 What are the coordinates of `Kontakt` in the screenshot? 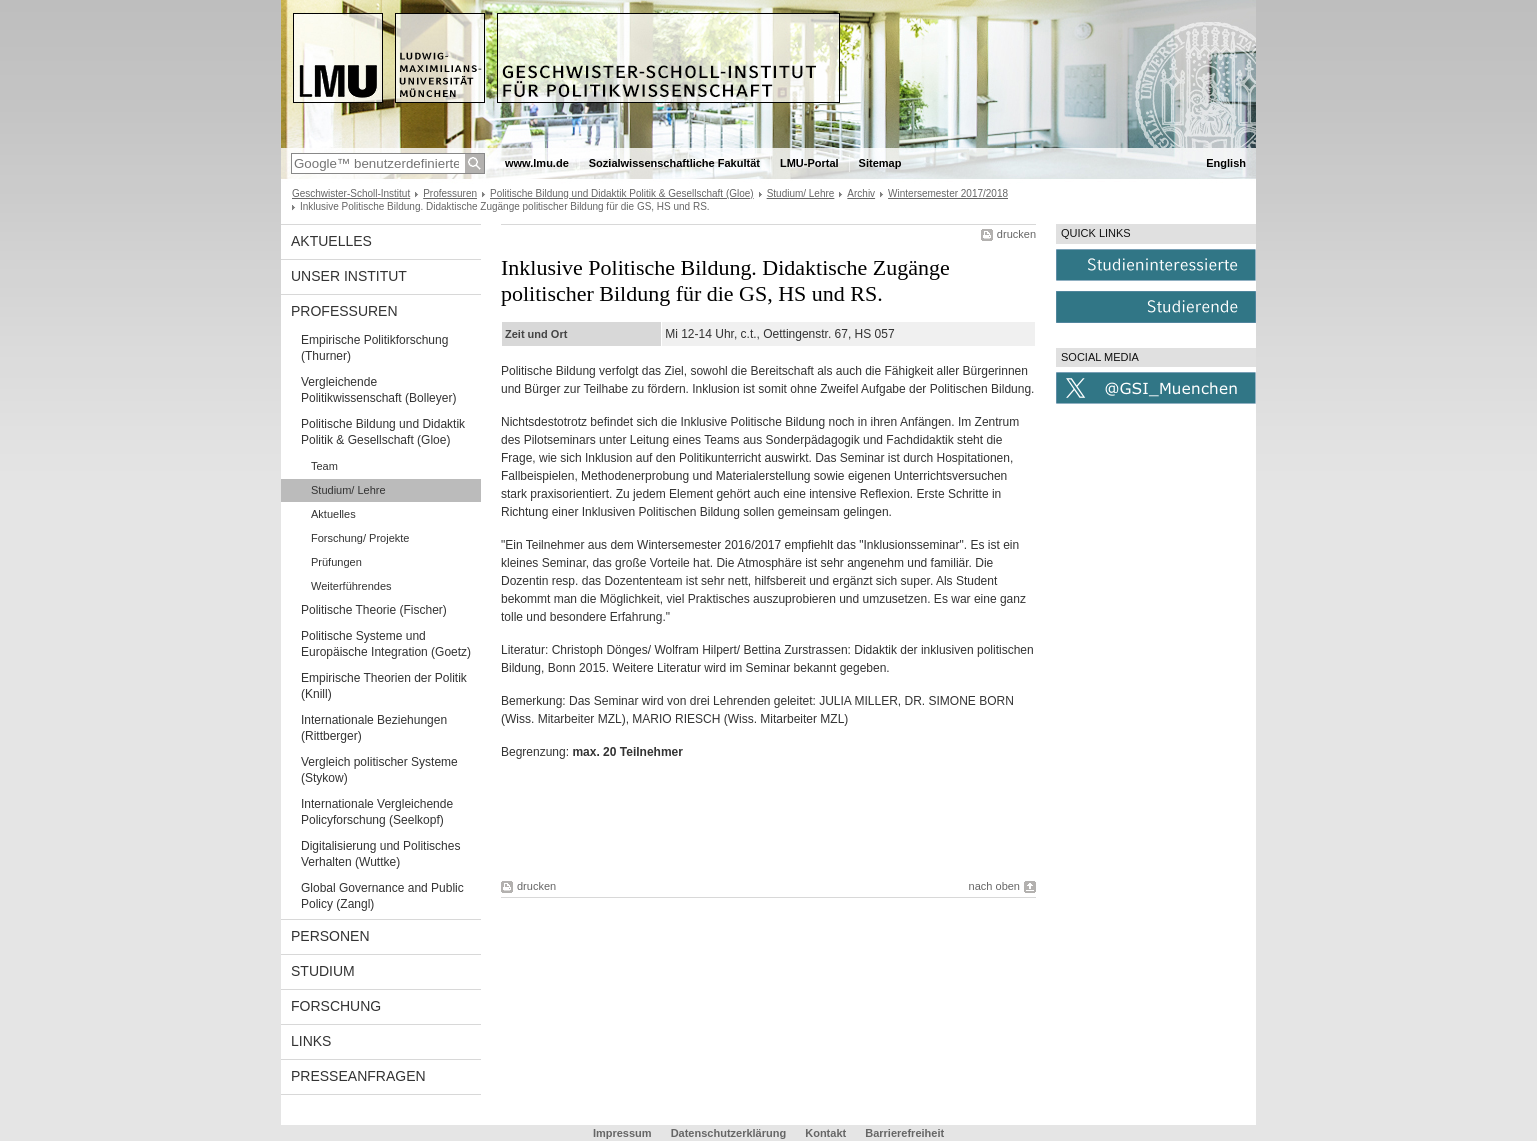 It's located at (825, 1133).